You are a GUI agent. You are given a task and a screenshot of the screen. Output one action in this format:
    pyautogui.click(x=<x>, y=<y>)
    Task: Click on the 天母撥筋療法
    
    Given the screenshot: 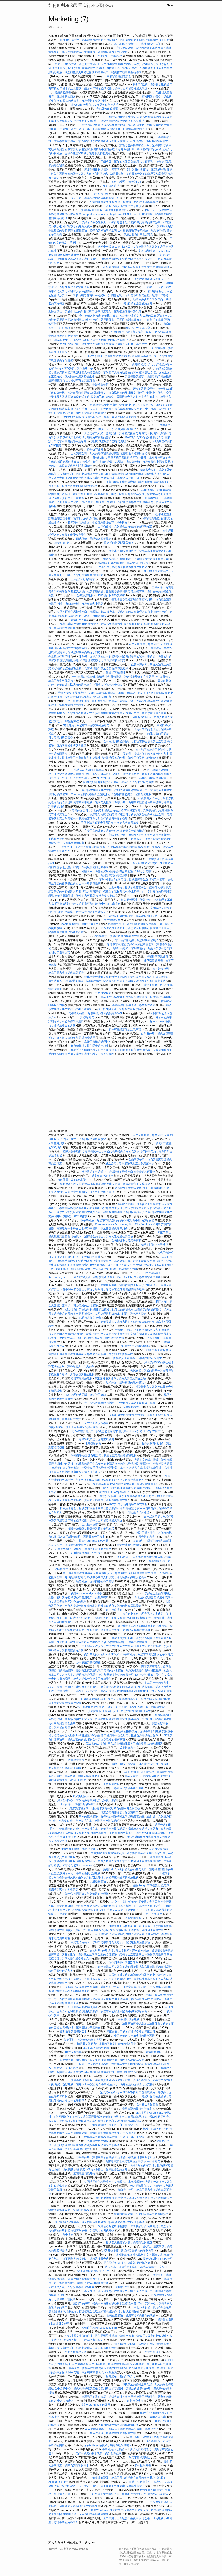 What is the action you would take?
    pyautogui.click(x=136, y=121)
    